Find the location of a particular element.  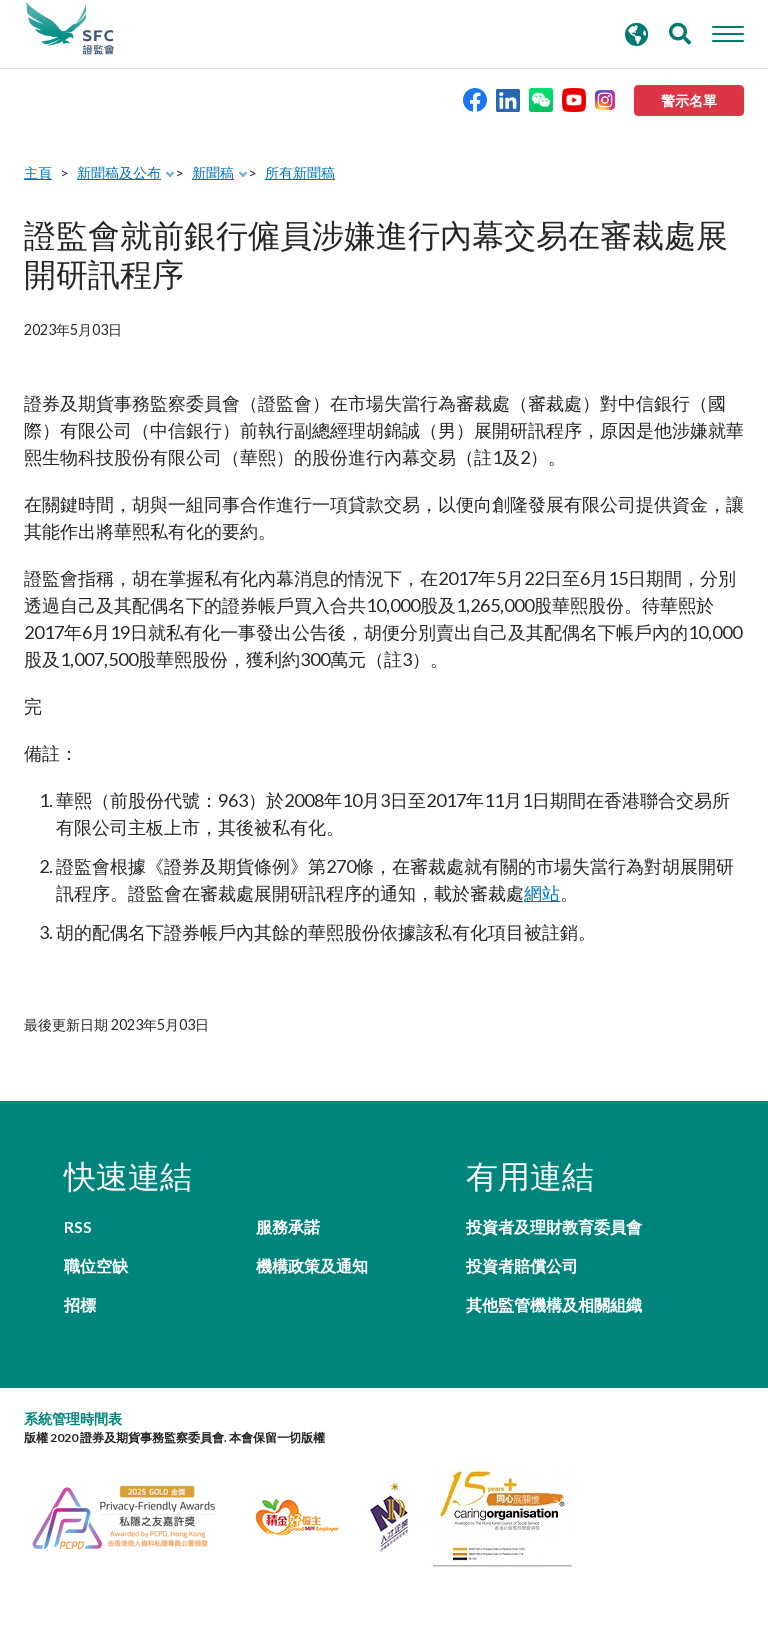

職位空缺 is located at coordinates (96, 1265).